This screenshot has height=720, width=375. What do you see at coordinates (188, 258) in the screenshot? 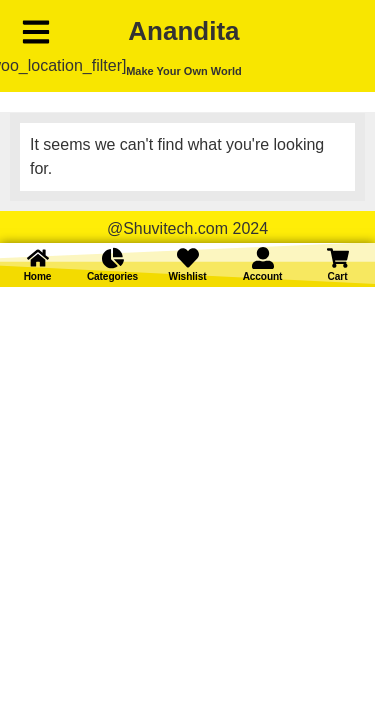
I see `[Wishlist]` at bounding box center [188, 258].